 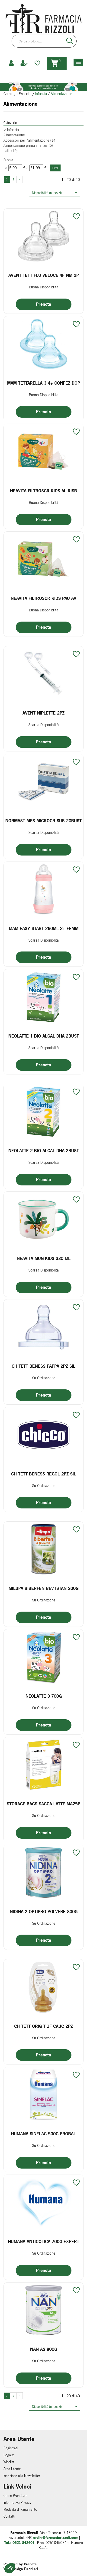 I want to click on Prenofa, so click(x=30, y=2564).